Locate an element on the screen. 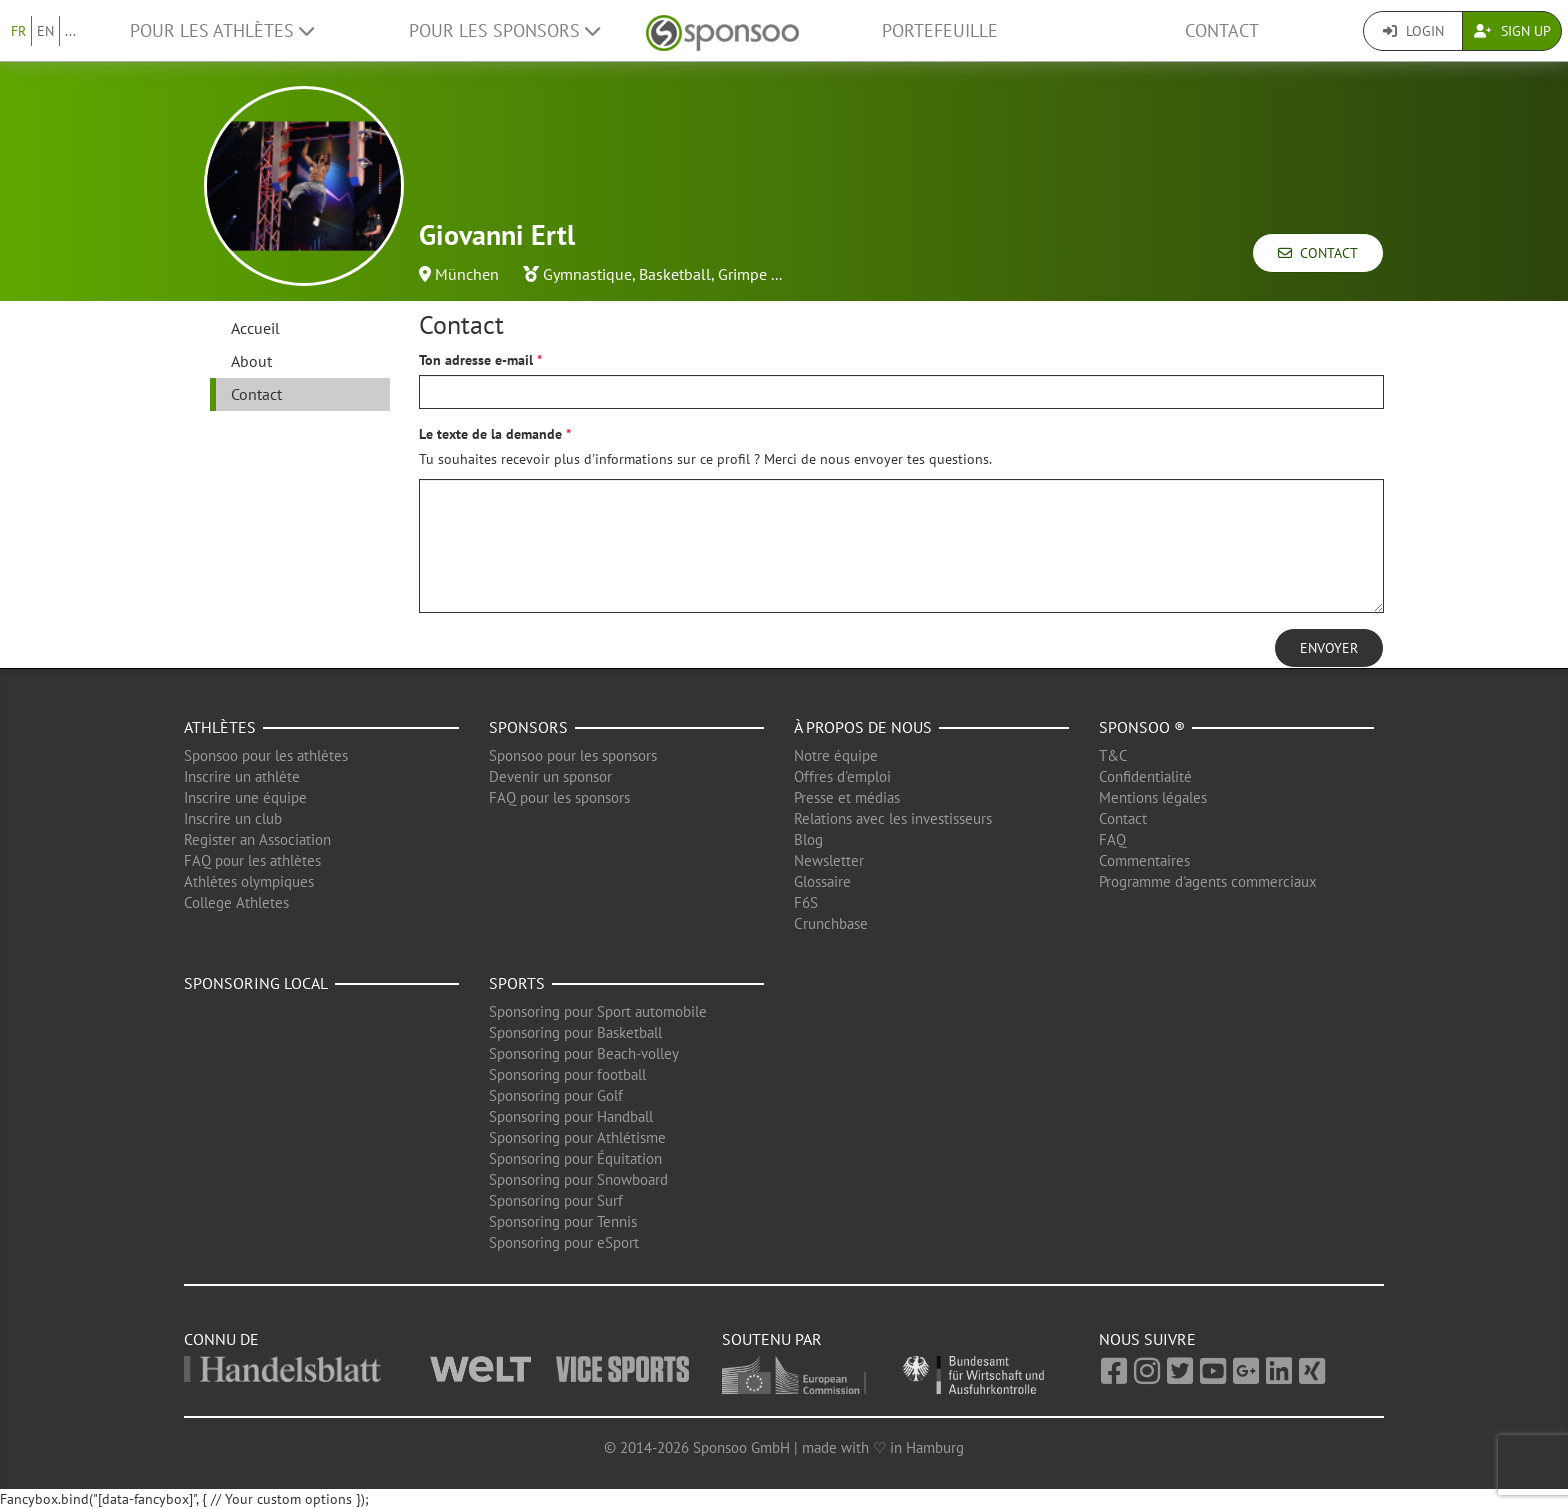 Image resolution: width=1568 pixels, height=1509 pixels. Sponsoring pour eSport is located at coordinates (564, 1242).